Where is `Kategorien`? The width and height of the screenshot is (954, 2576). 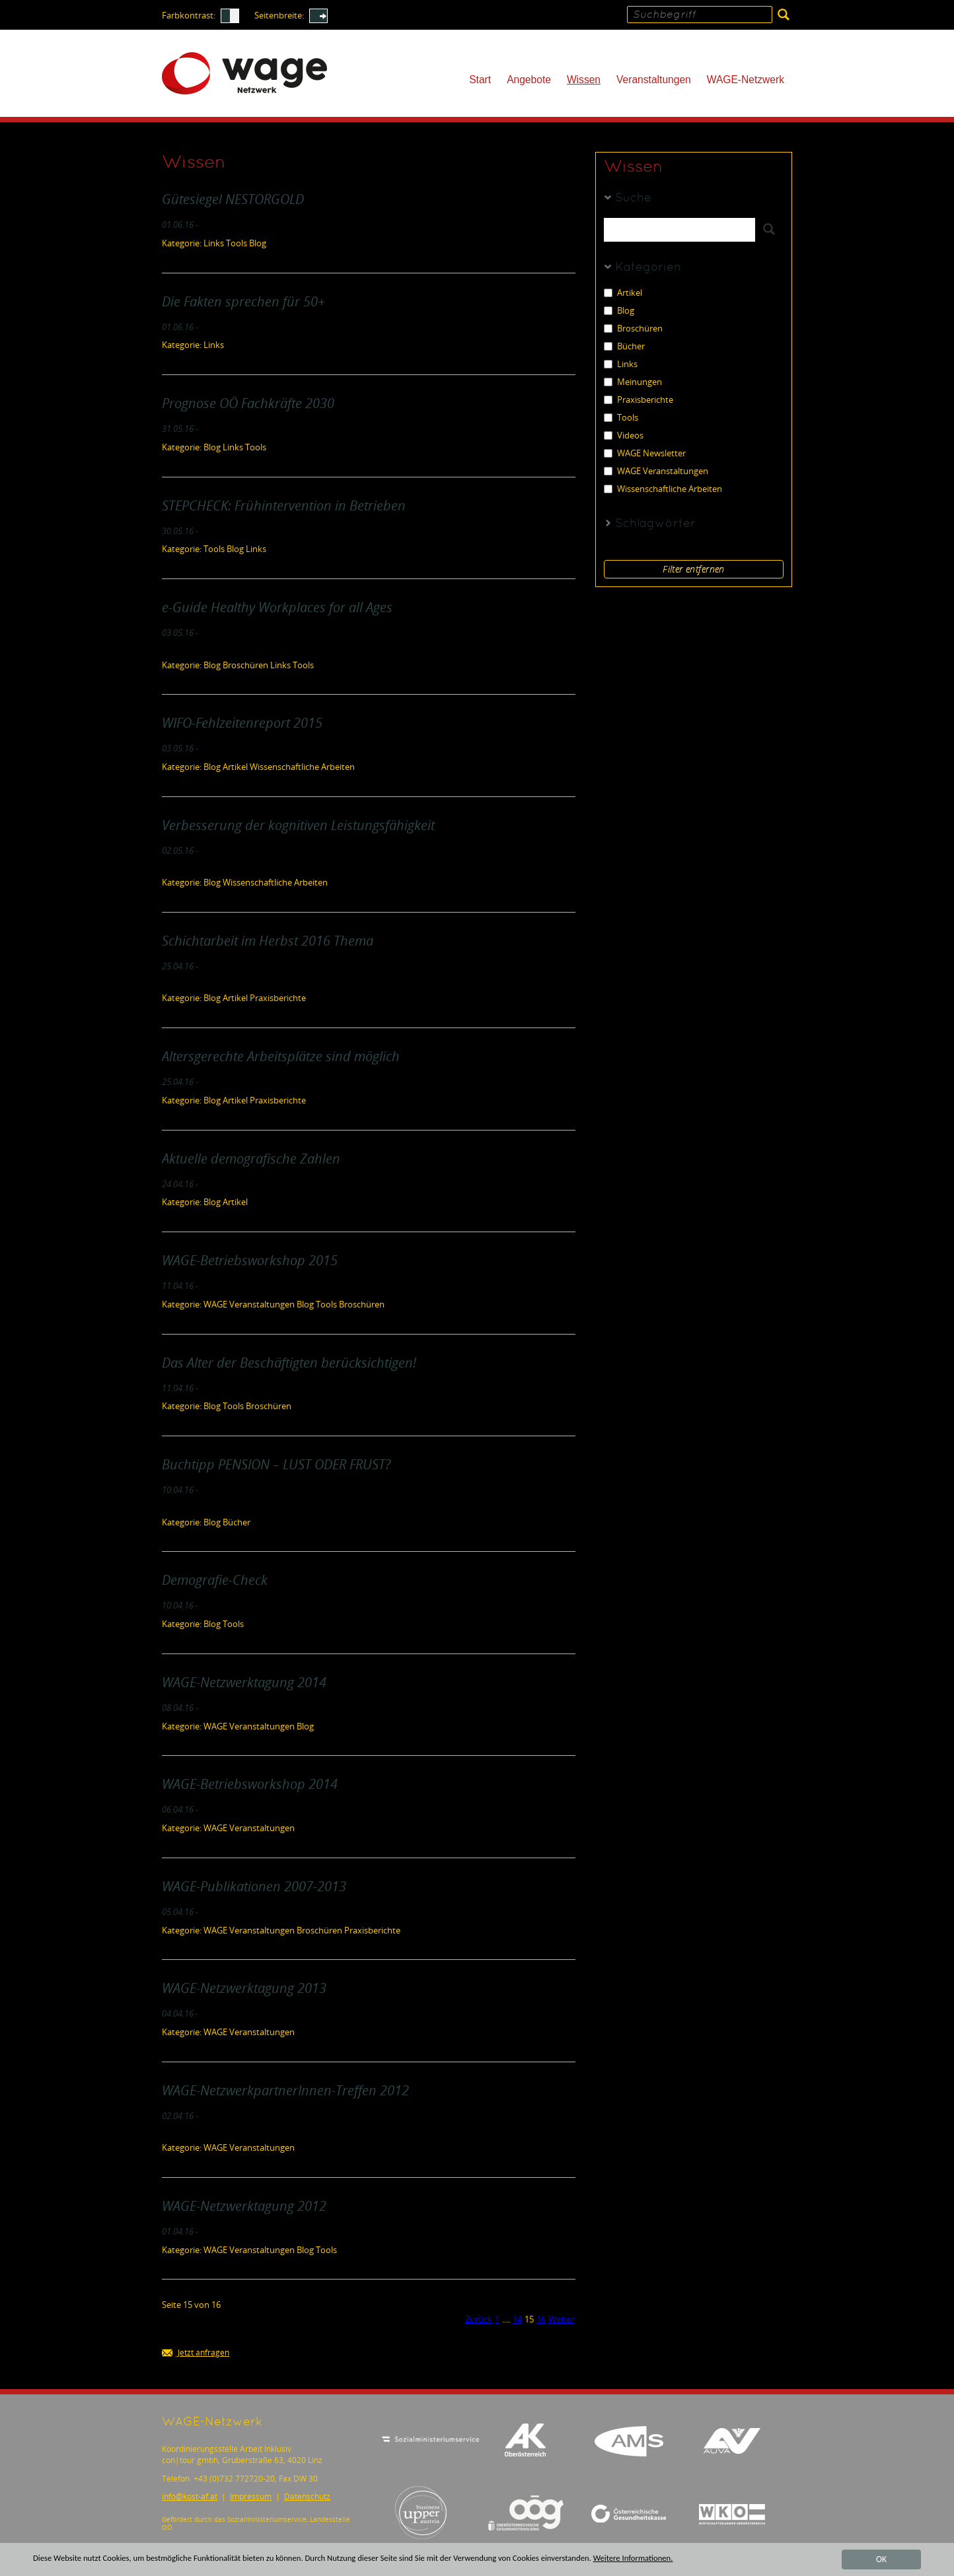 Kategorien is located at coordinates (648, 267).